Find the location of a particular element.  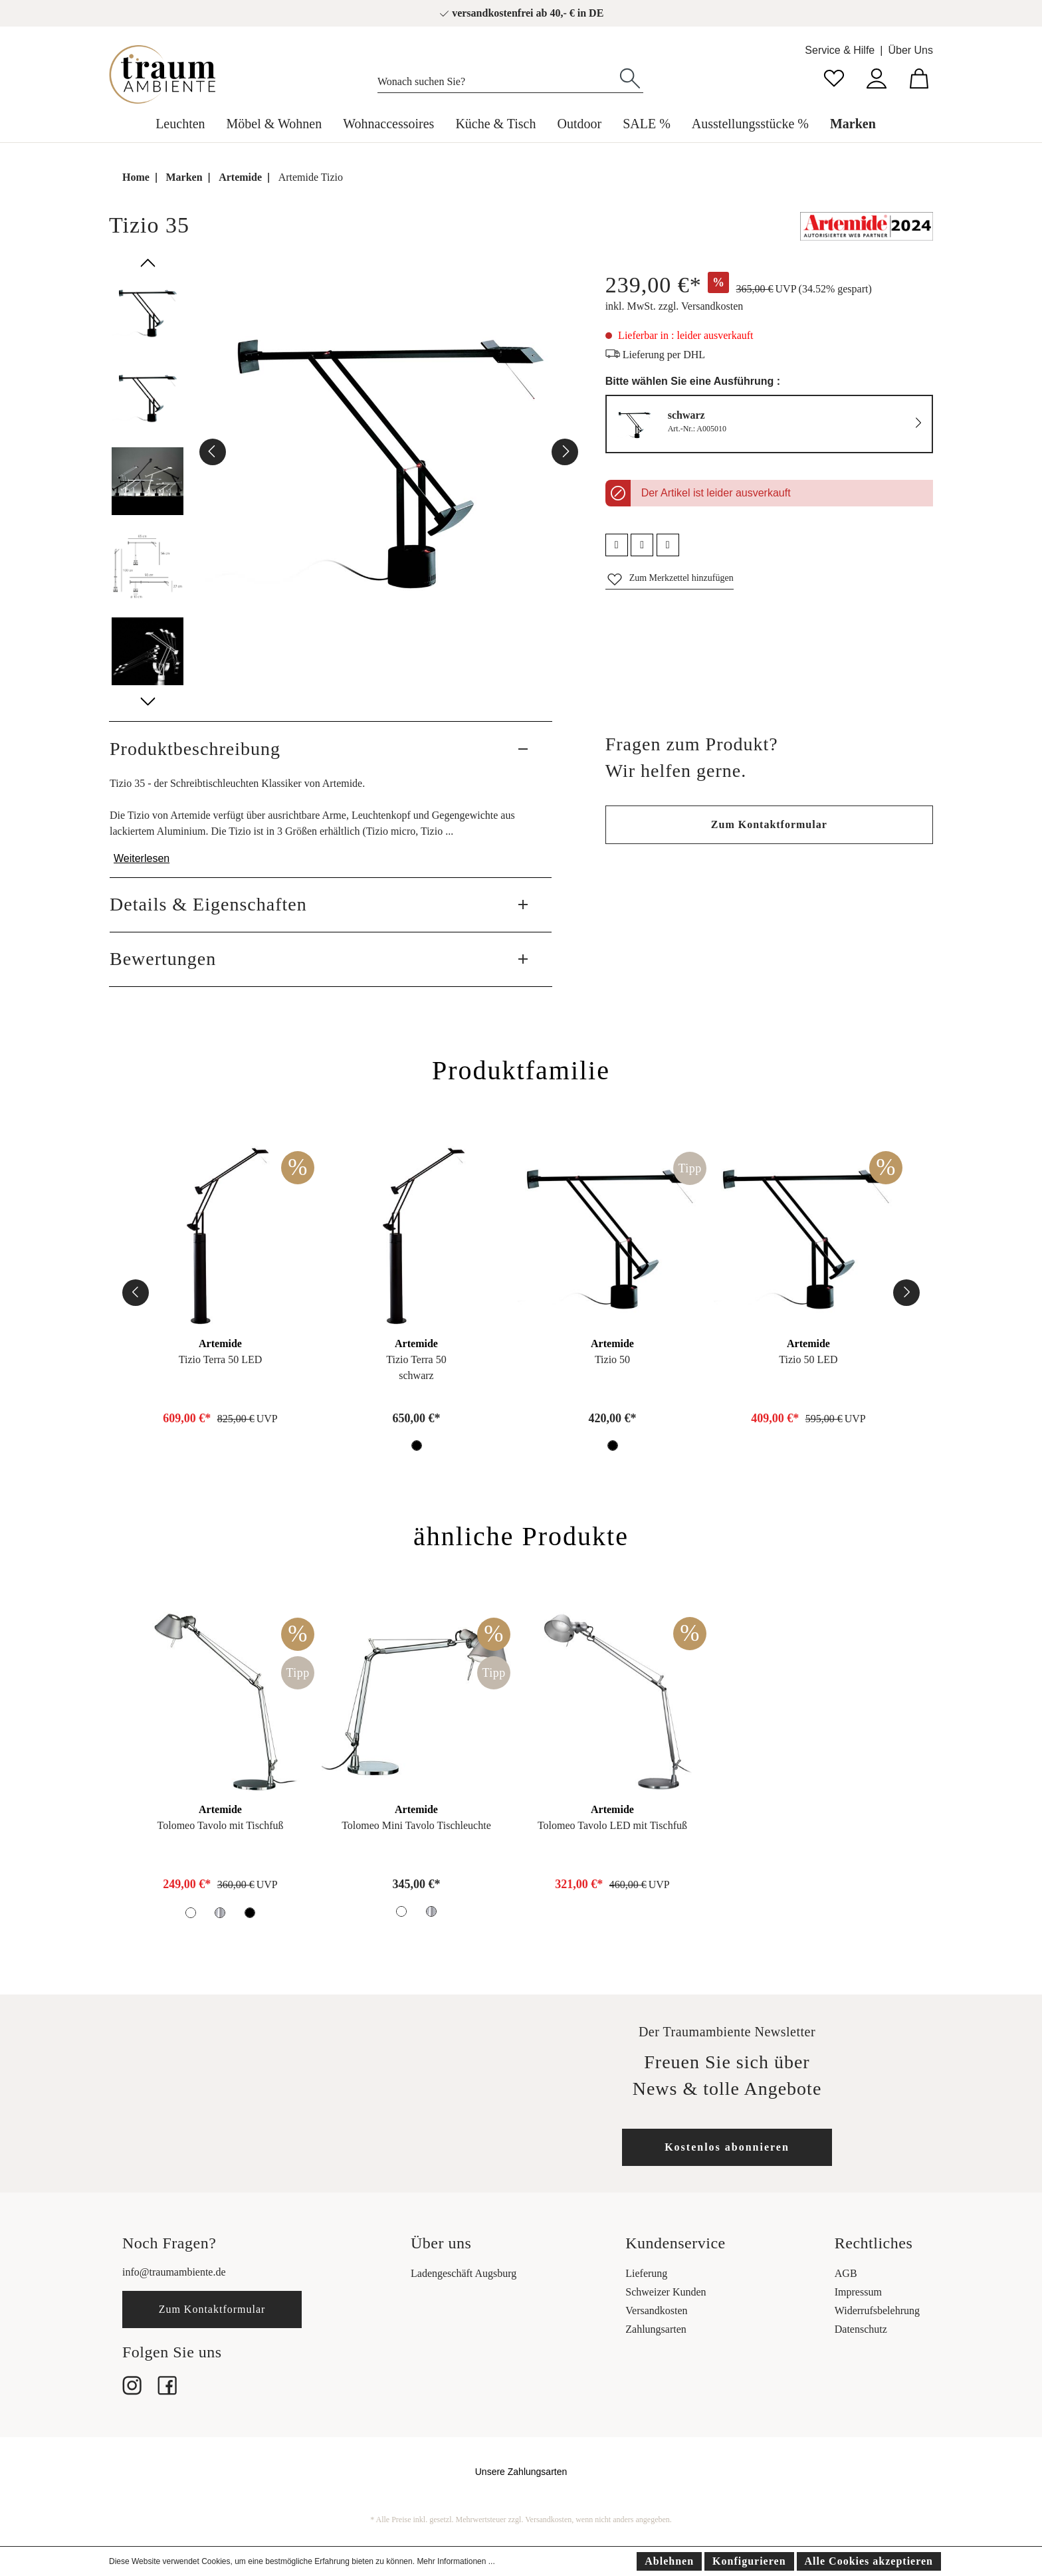

Tizio 50 LED is located at coordinates (808, 1359).